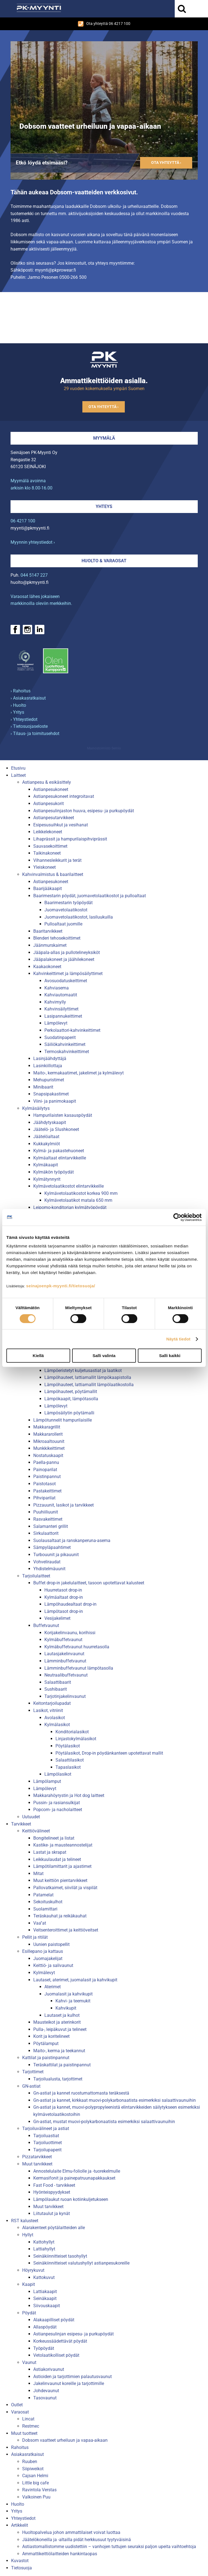 The image size is (208, 2576). What do you see at coordinates (56, 2355) in the screenshot?
I see `Vetolaatikolliset pöydät` at bounding box center [56, 2355].